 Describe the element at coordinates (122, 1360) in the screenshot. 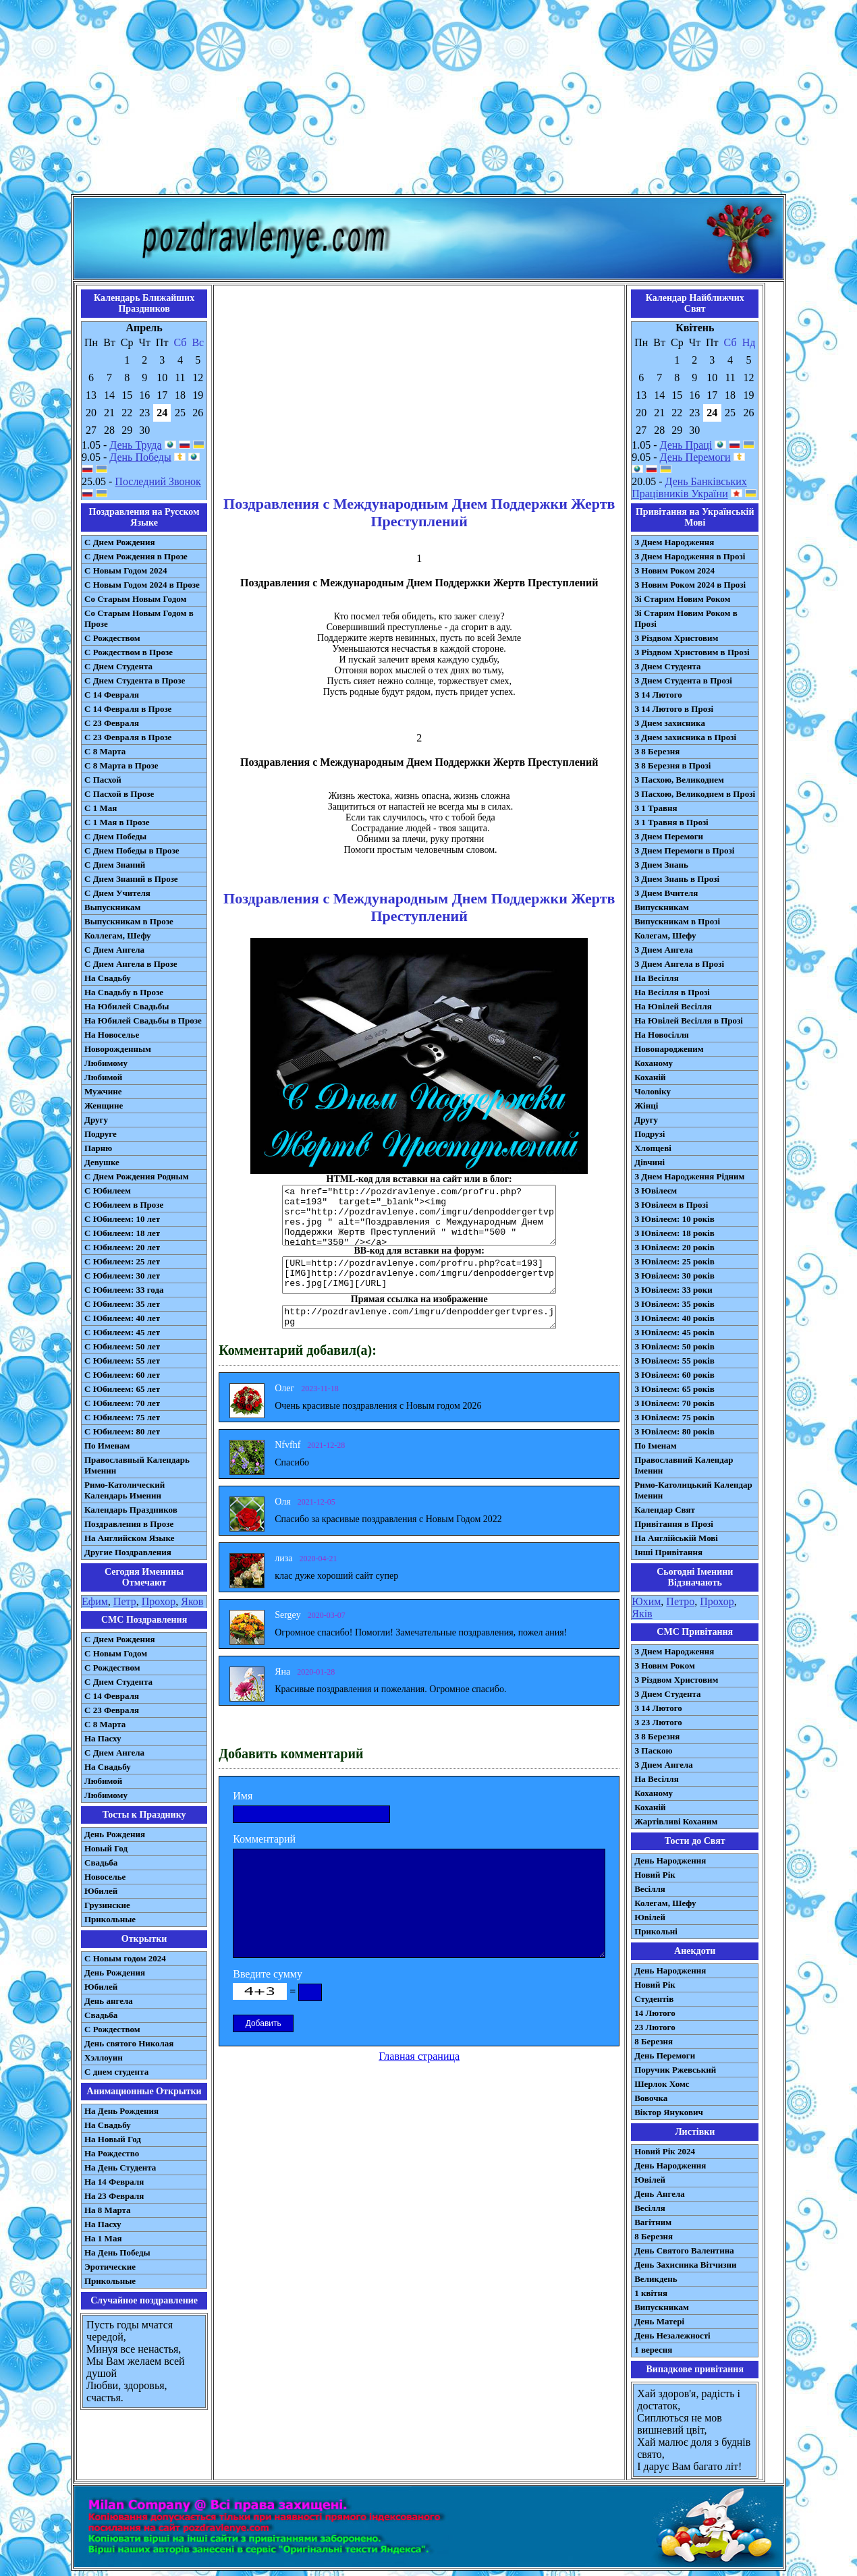

I see `С Юбилеем: 55 лет` at that location.